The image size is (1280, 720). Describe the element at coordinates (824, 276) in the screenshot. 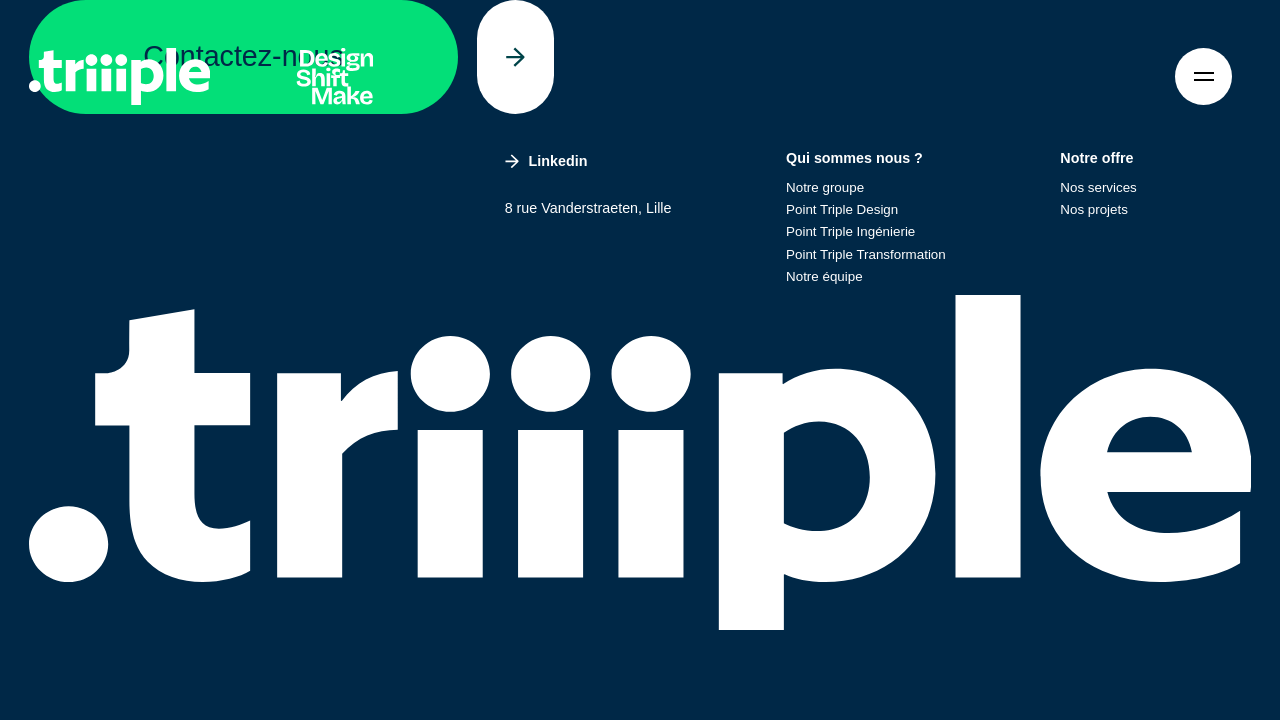

I see `Notre équipe` at that location.